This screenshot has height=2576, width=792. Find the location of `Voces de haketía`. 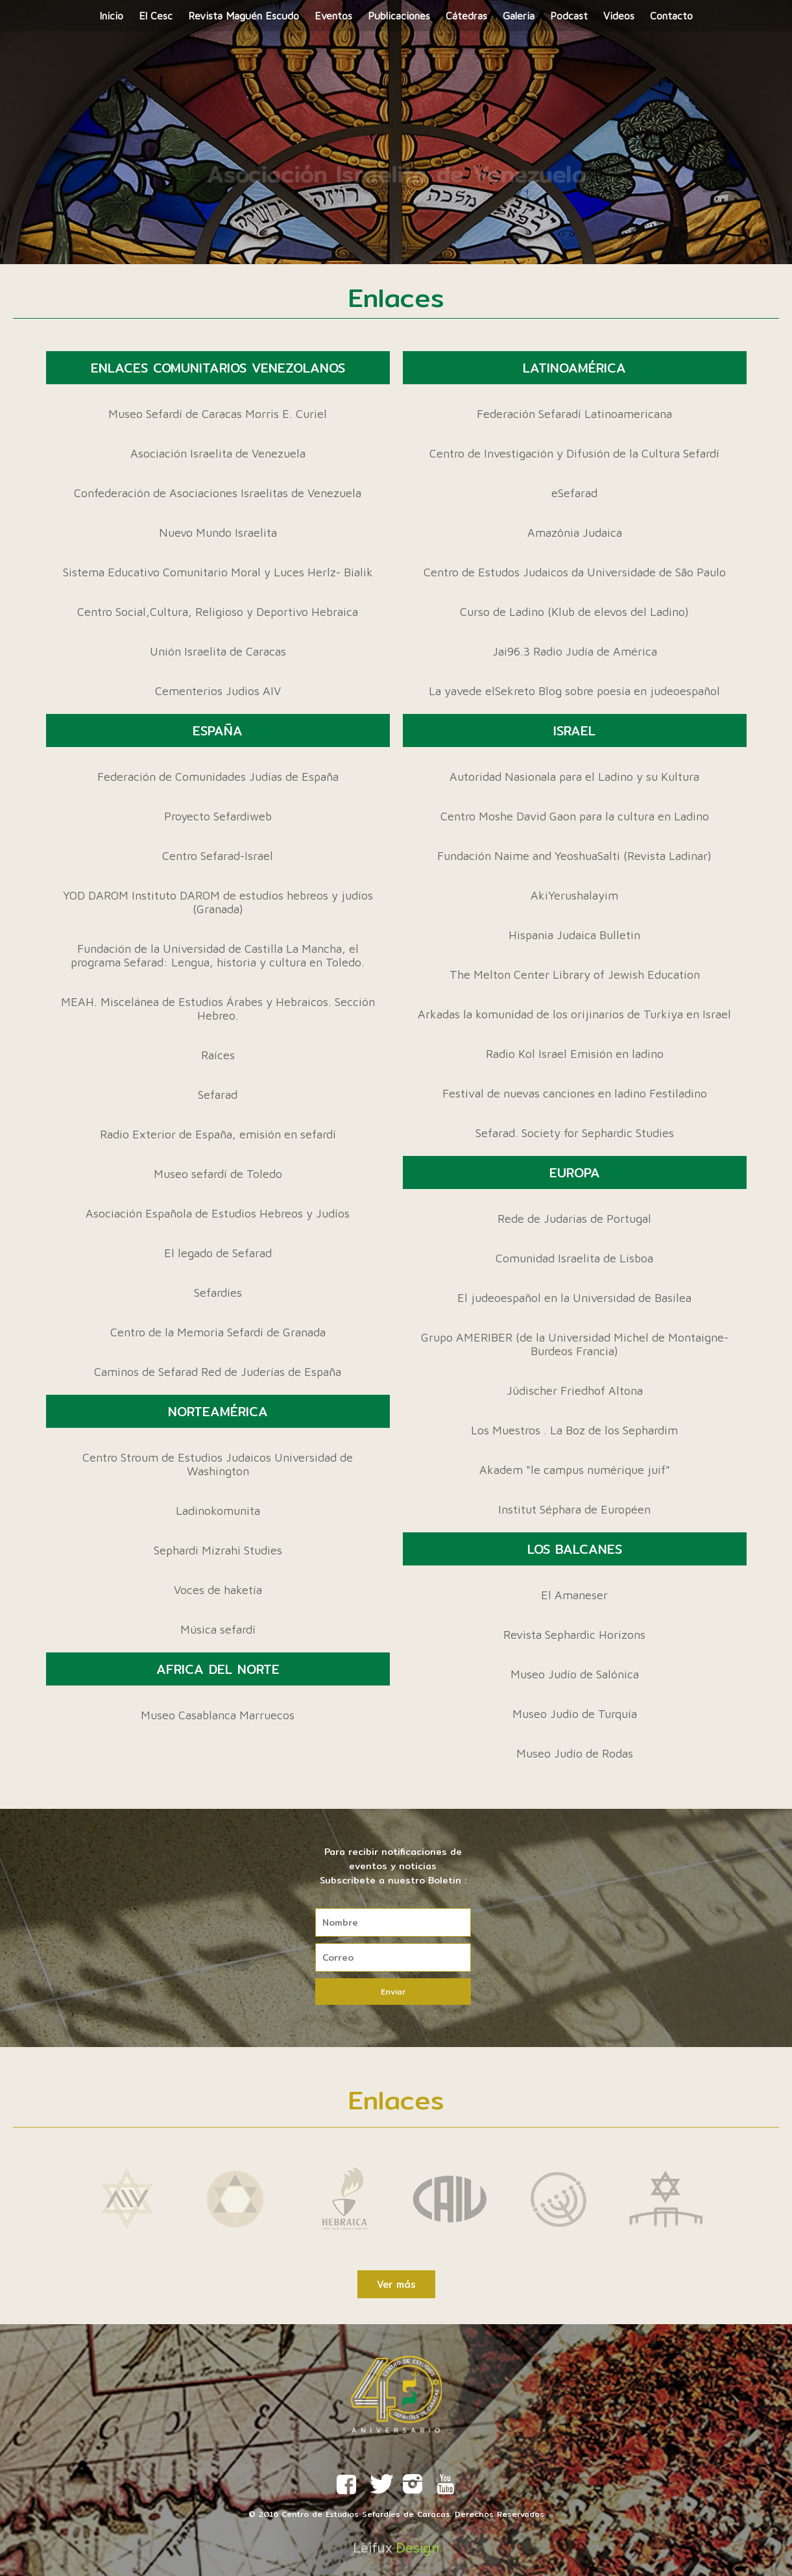

Voces de haketía is located at coordinates (218, 1590).